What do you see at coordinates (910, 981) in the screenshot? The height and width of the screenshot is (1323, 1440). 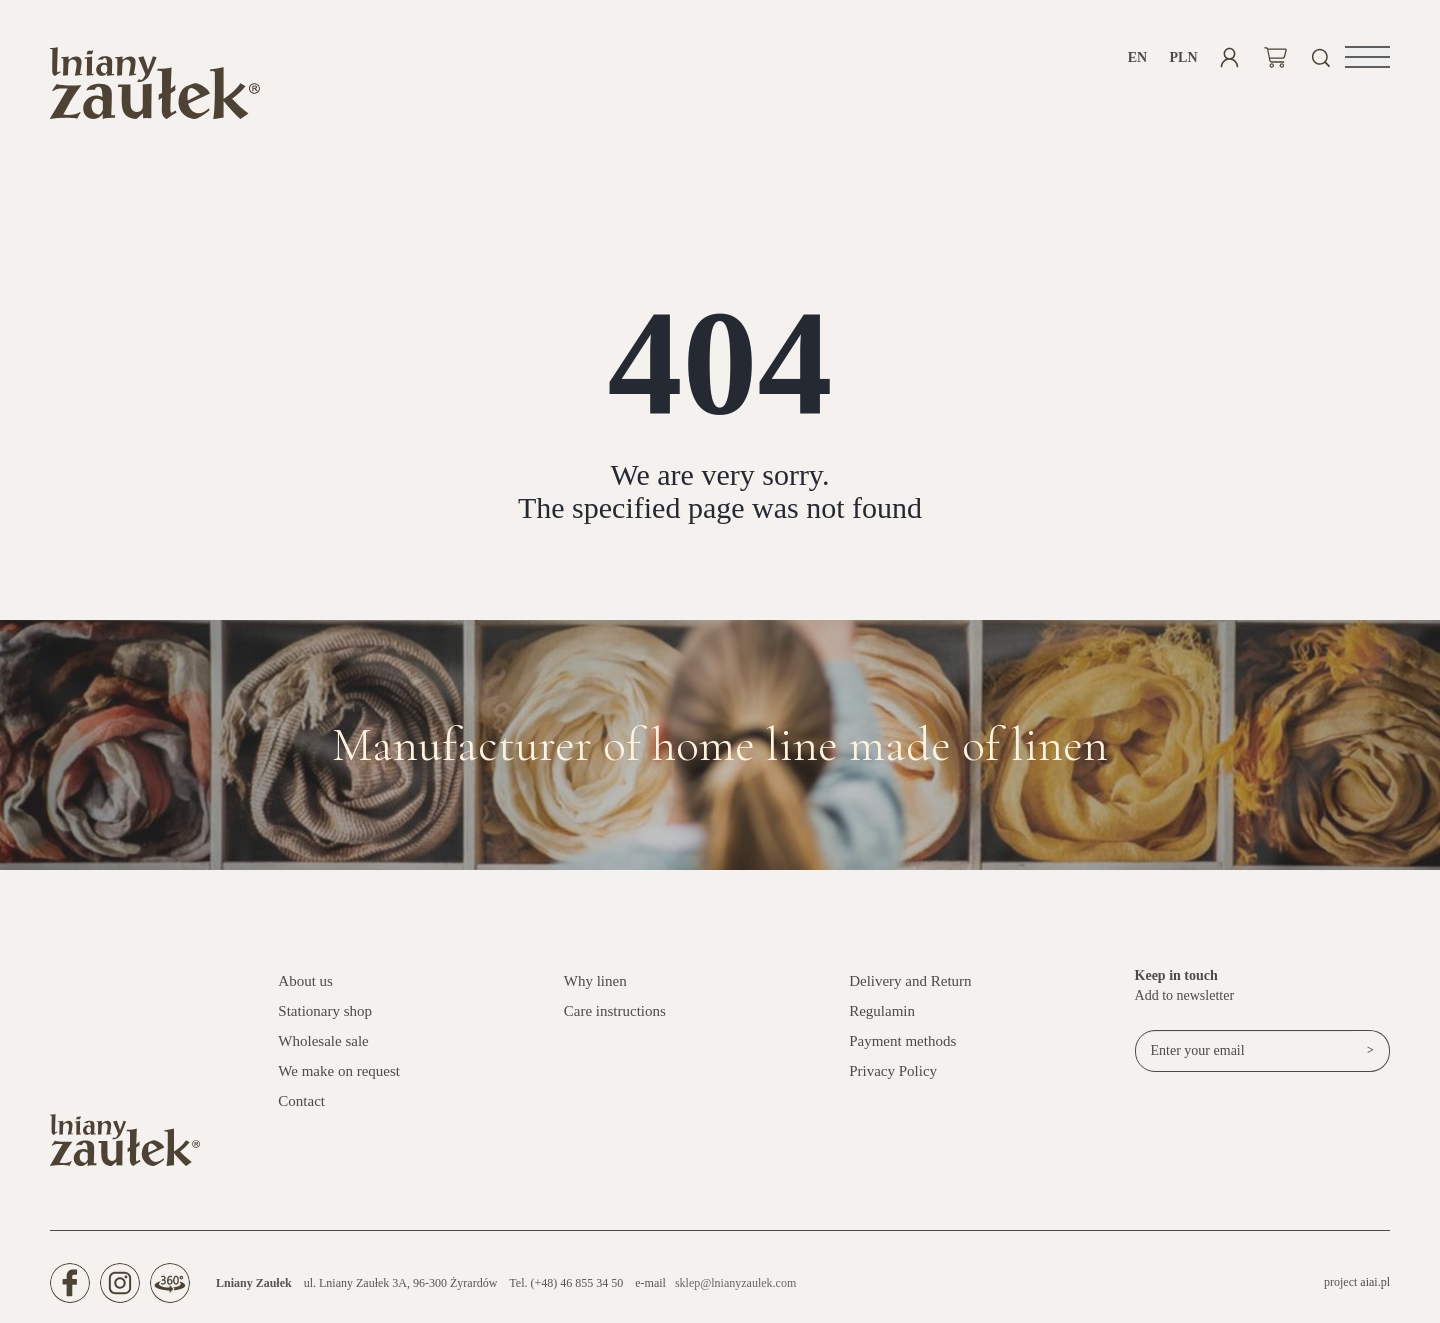 I see `Delivery and Return` at bounding box center [910, 981].